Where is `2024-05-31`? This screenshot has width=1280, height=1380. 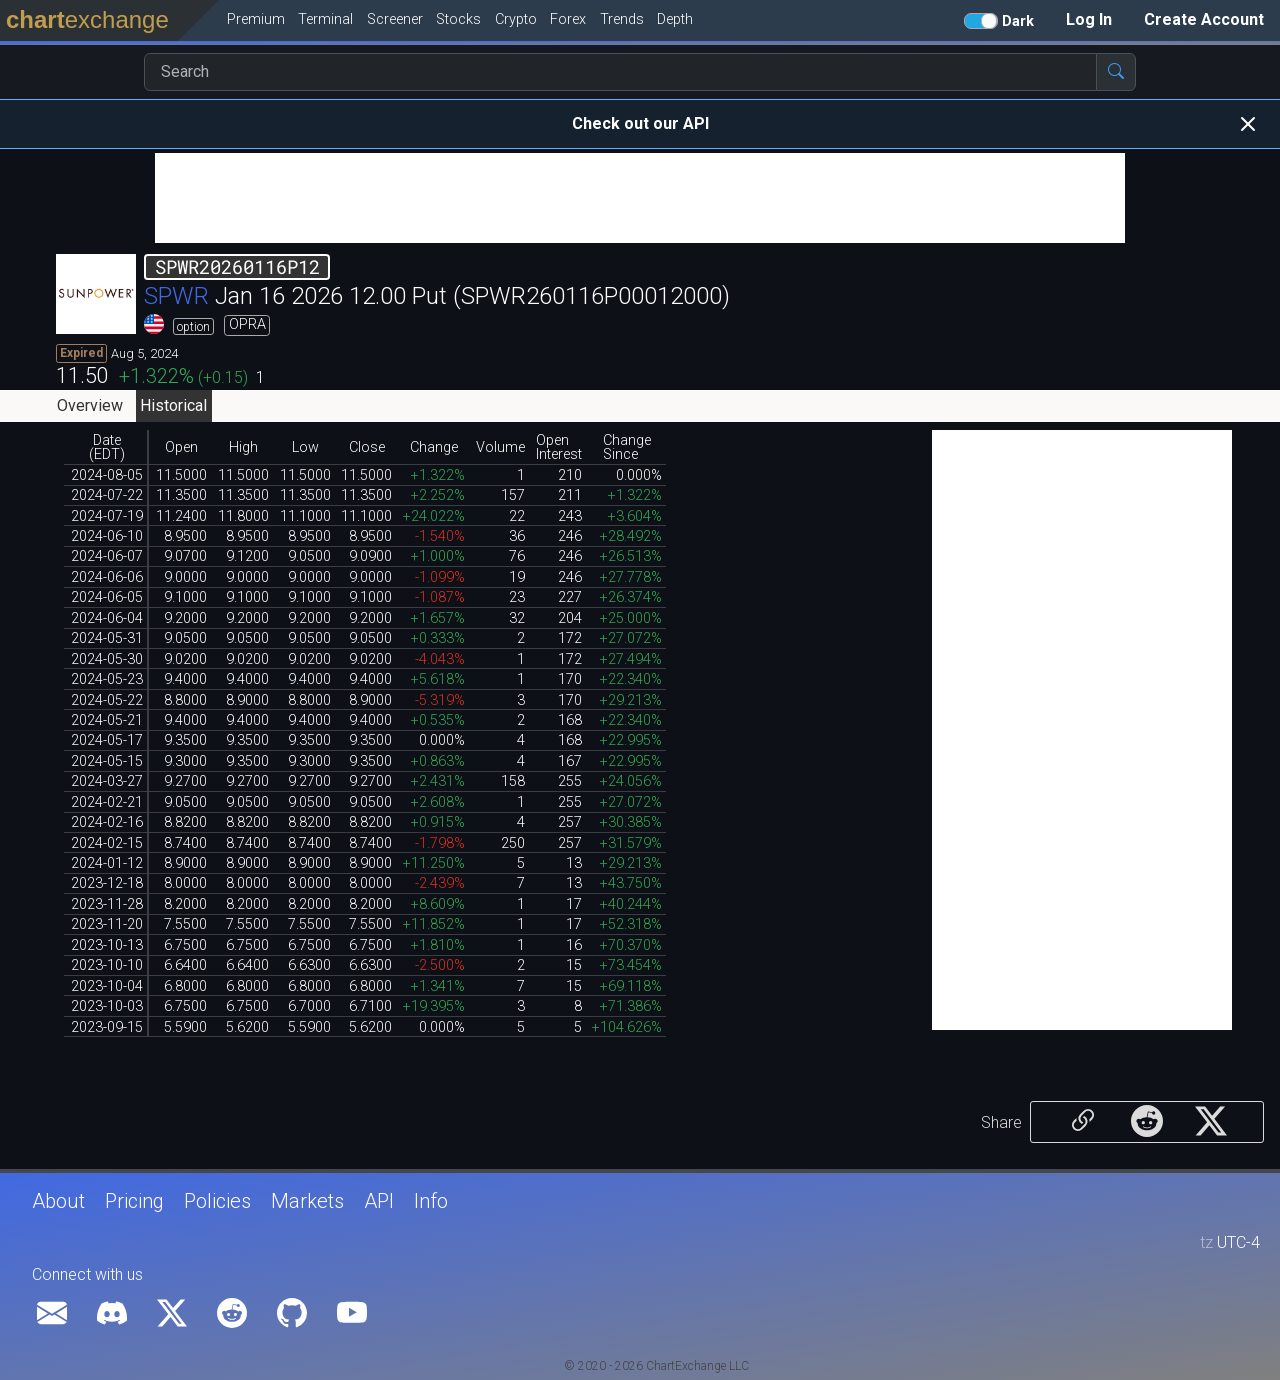
2024-05-31 is located at coordinates (107, 638).